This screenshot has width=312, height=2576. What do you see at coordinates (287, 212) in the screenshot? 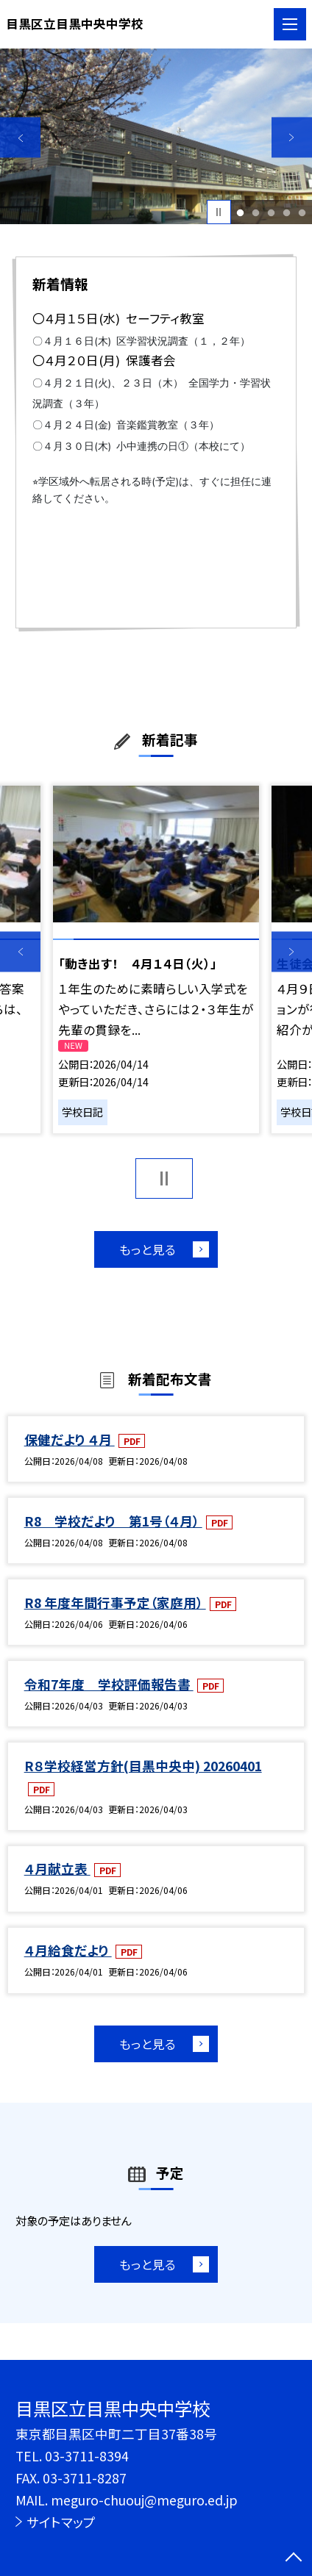
I see `4 [button]` at bounding box center [287, 212].